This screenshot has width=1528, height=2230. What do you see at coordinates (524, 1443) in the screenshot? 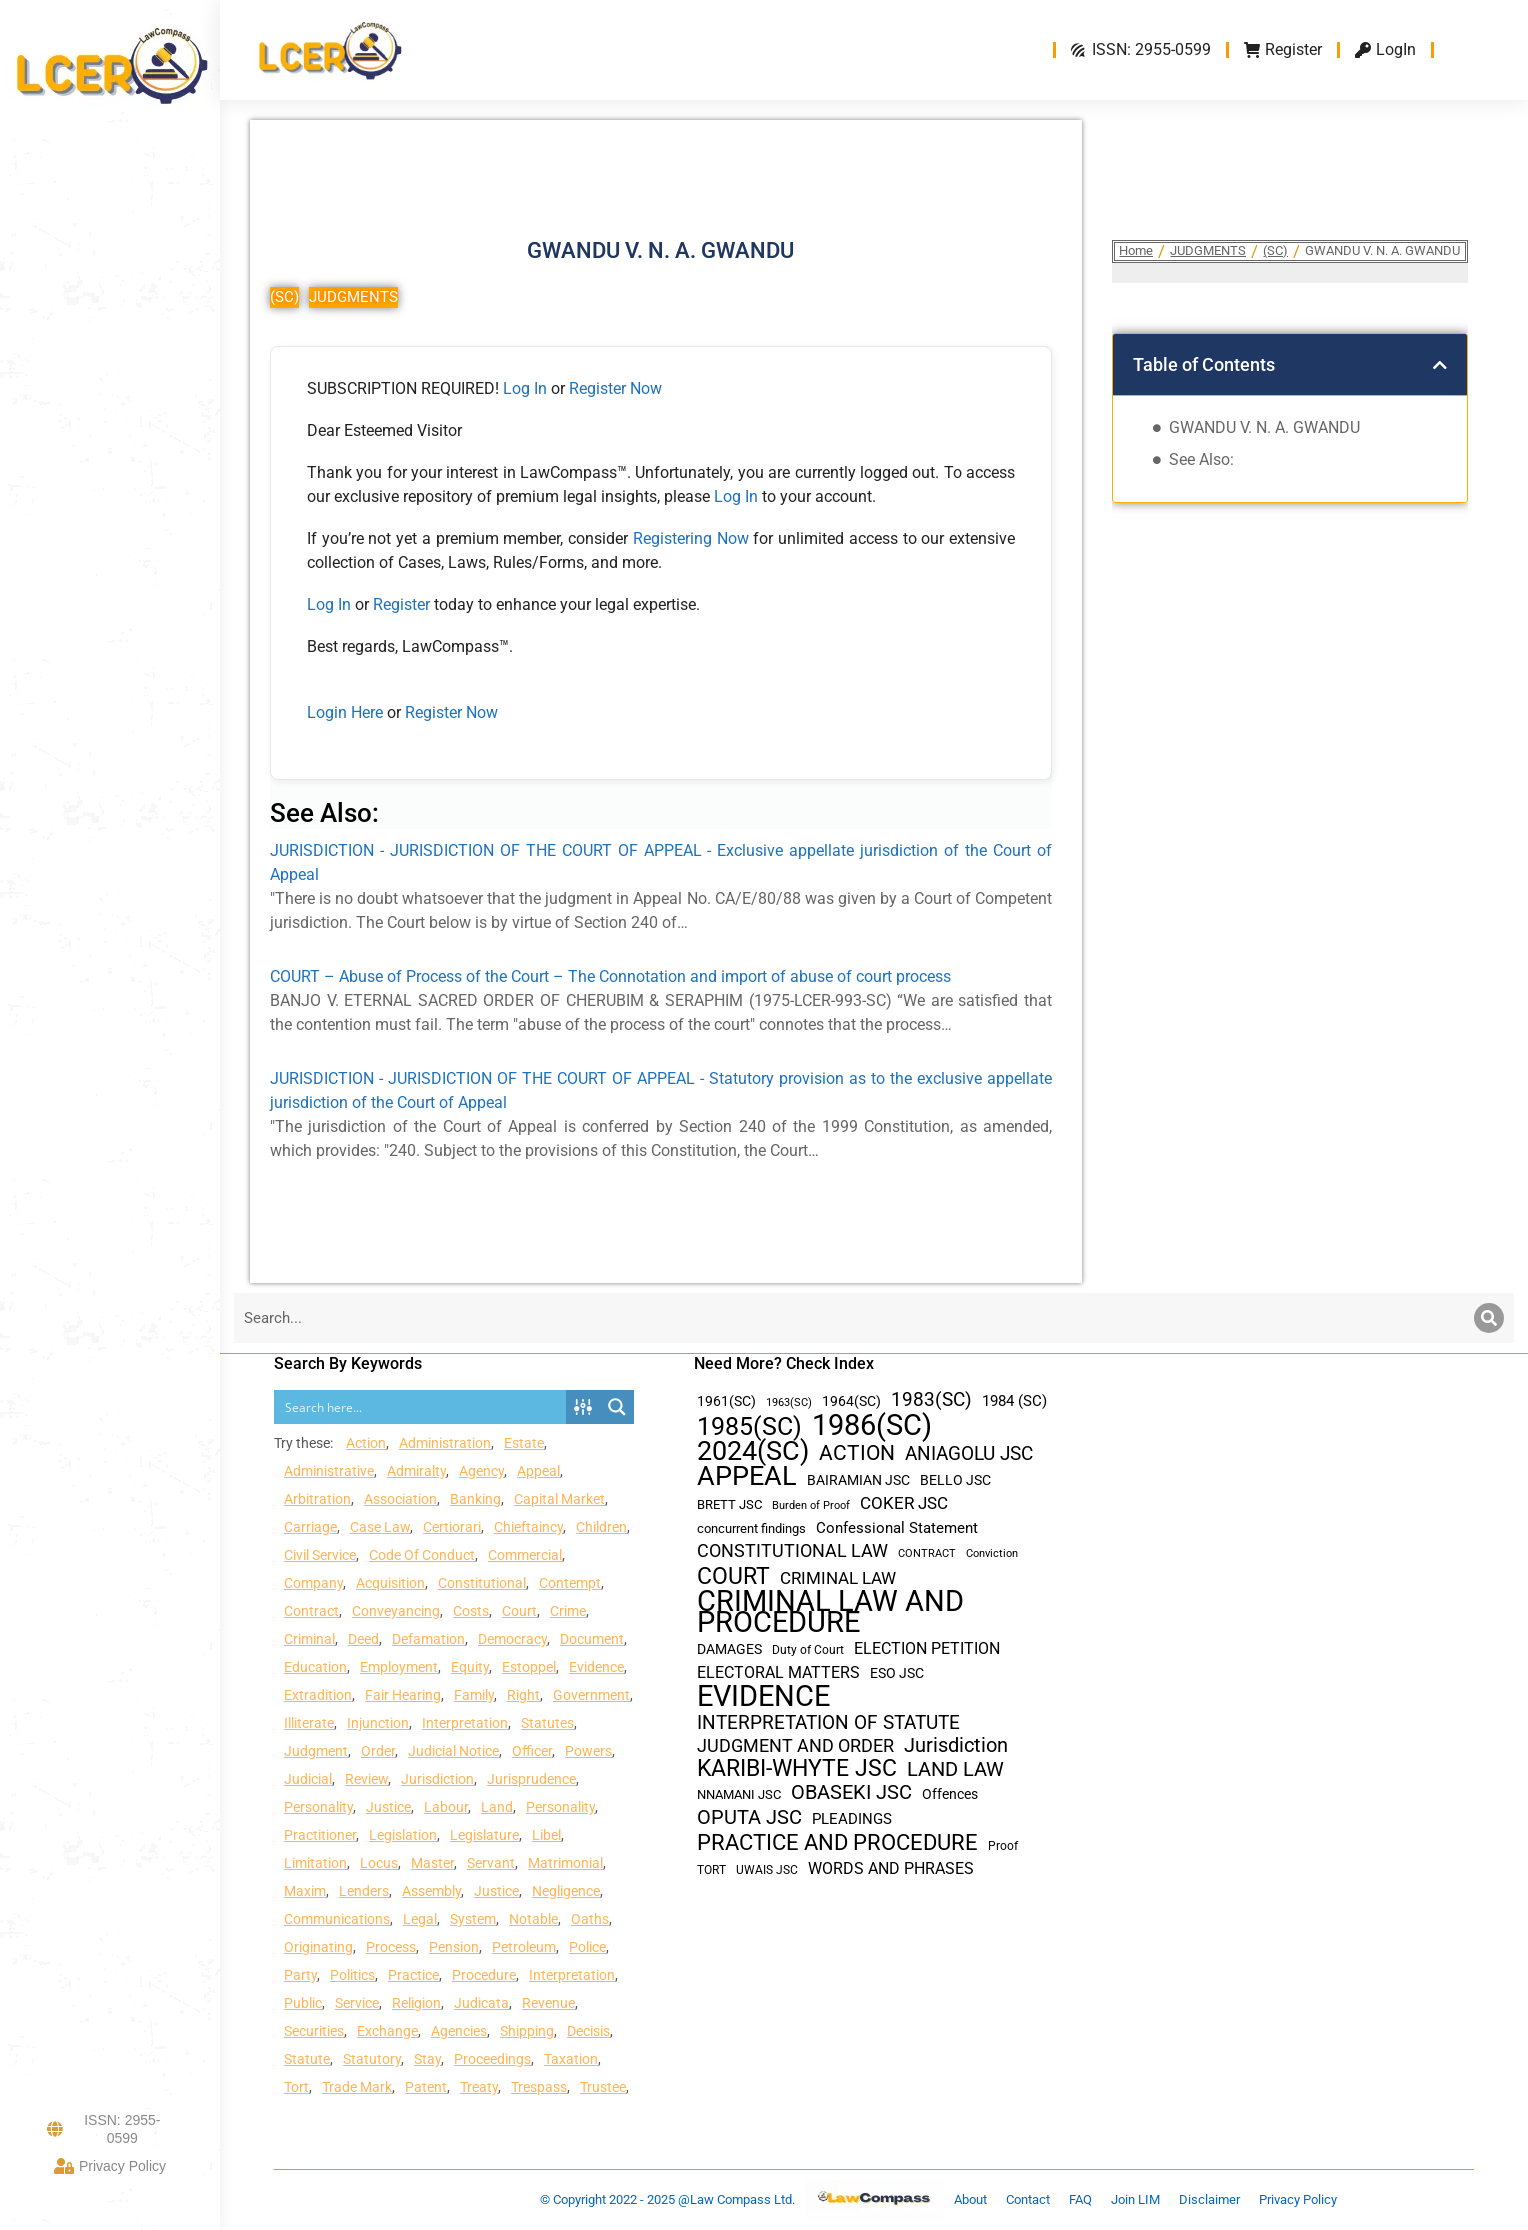
I see `Estate` at bounding box center [524, 1443].